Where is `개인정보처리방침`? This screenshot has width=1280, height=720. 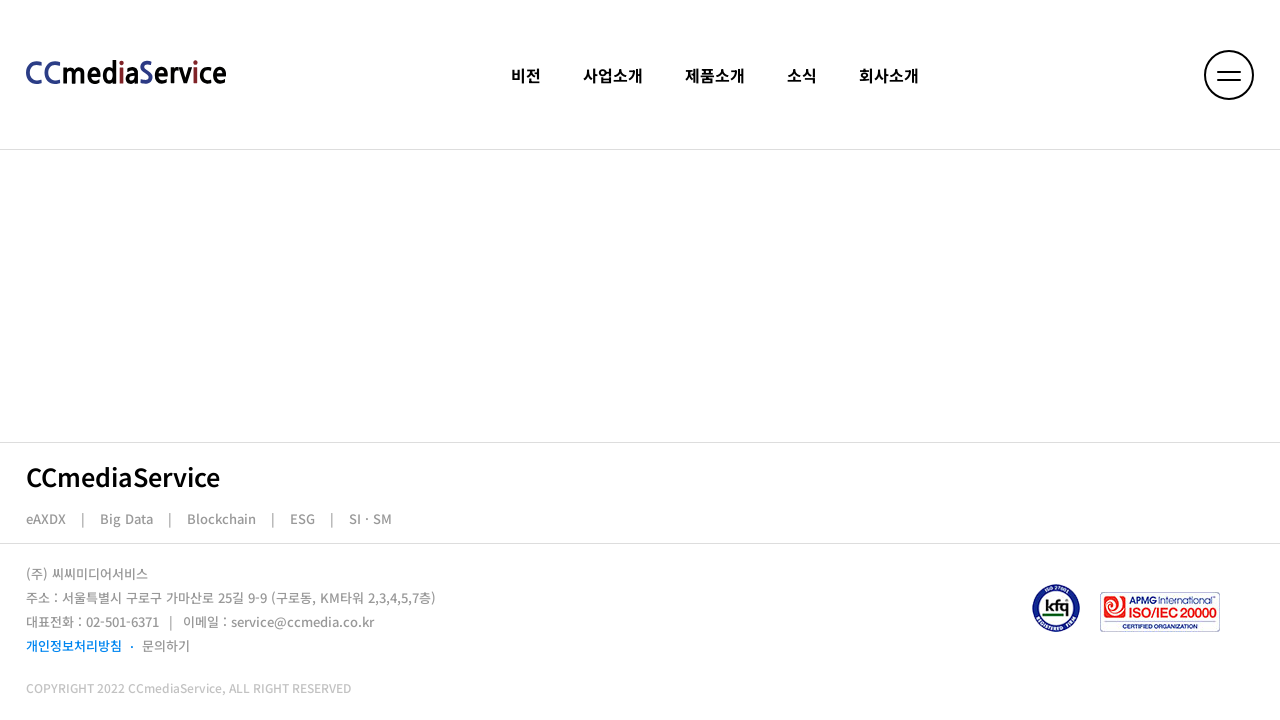
개인정보처리방침 is located at coordinates (74, 645).